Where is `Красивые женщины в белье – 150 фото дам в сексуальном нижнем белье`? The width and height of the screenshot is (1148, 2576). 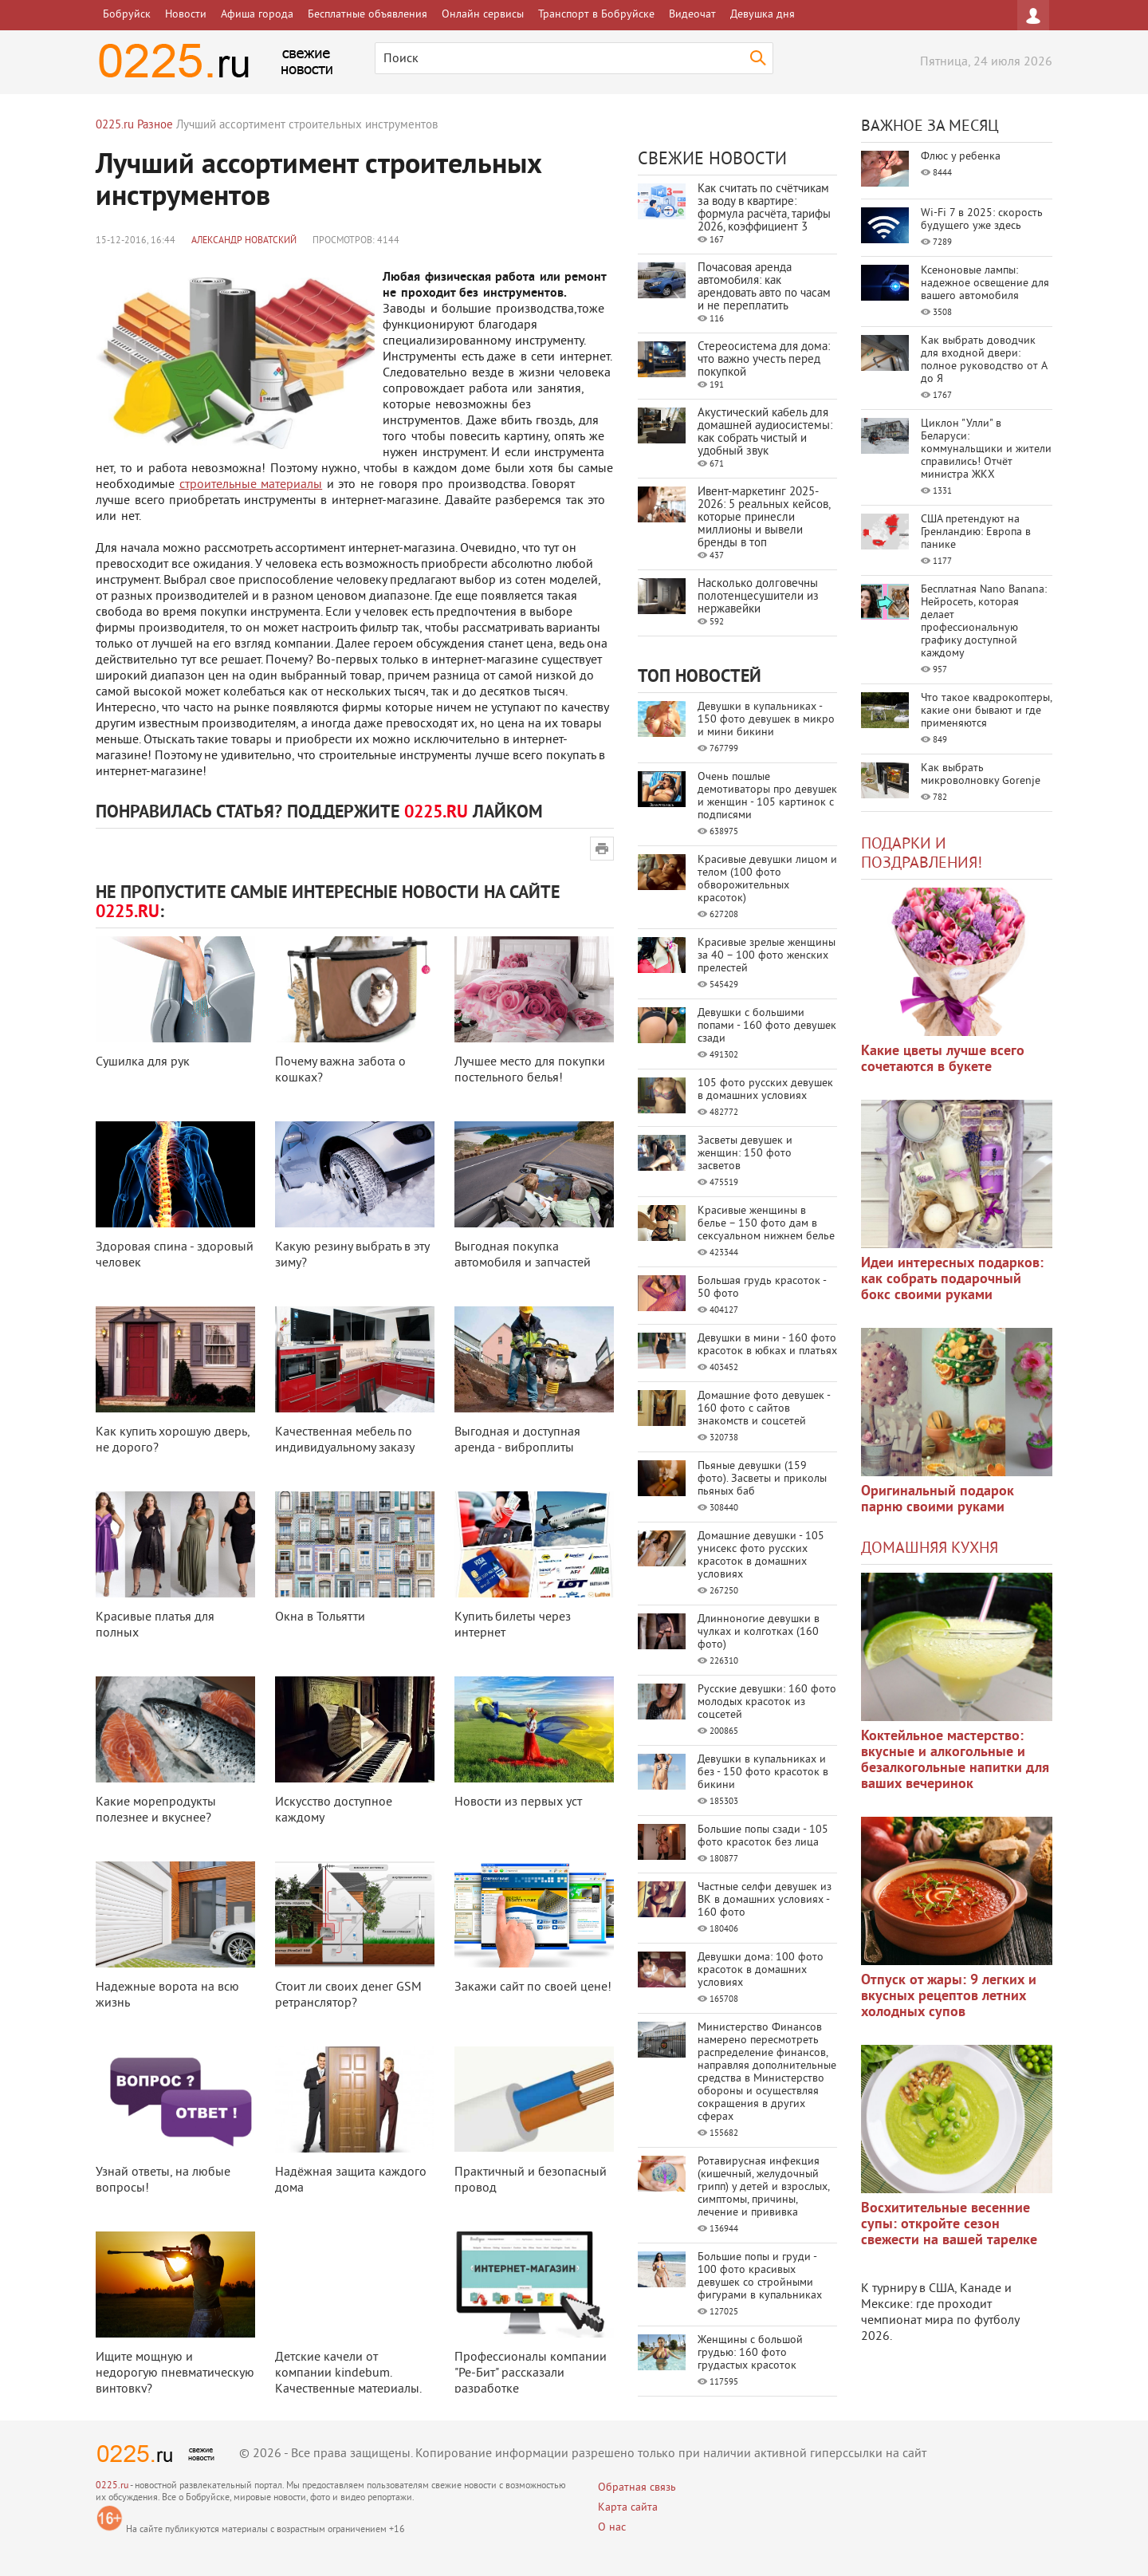
Красивые женщины в белье – 150 фото дам в сексуальном нижнем белье is located at coordinates (766, 1223).